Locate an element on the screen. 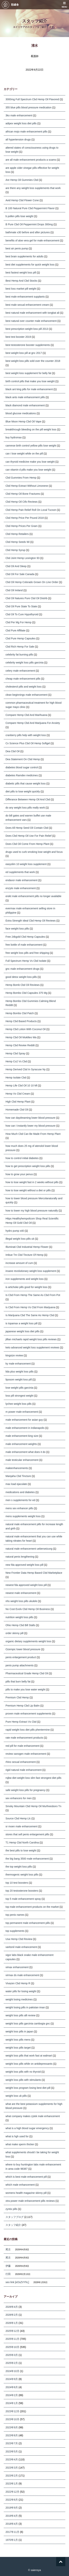 Image resolution: width=69 pixels, height=2576 pixels. do any weight loss pills really work is located at coordinates (25, 807).